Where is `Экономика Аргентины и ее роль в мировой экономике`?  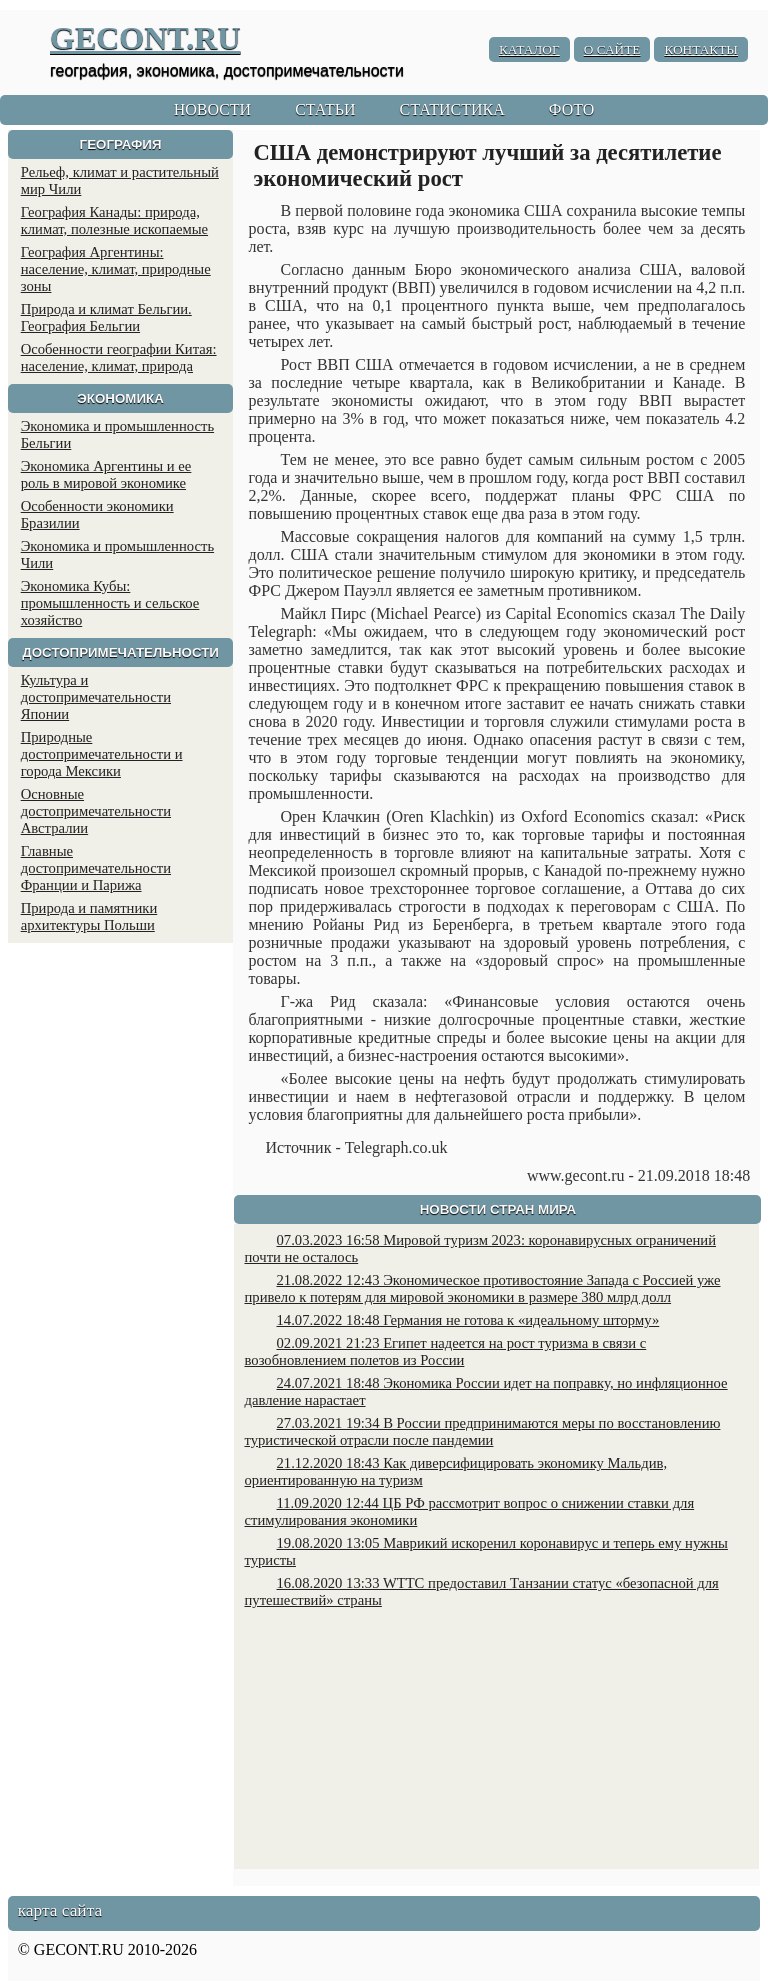 Экономика Аргентины и ее роль в мировой экономике is located at coordinates (106, 474).